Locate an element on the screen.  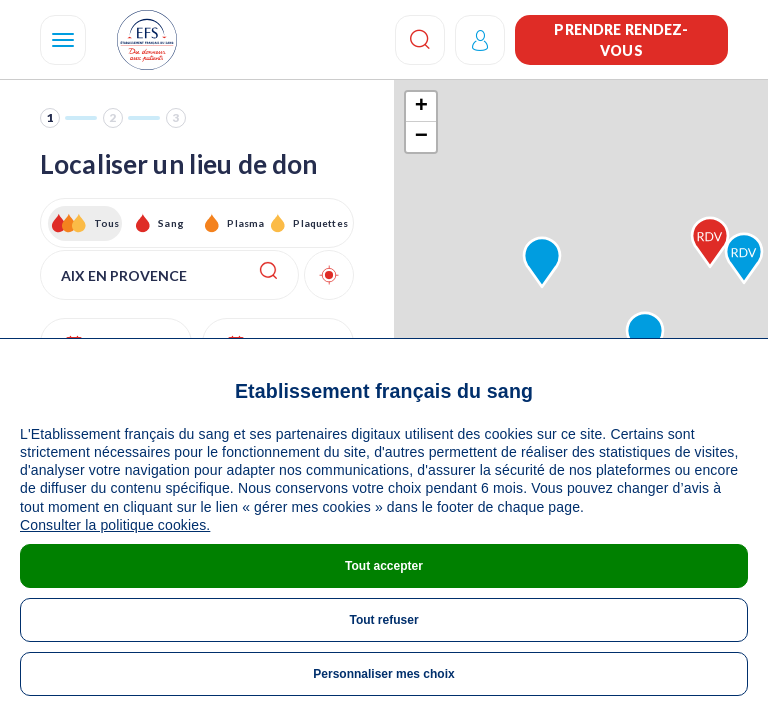
+ [button] is located at coordinates (421, 107).